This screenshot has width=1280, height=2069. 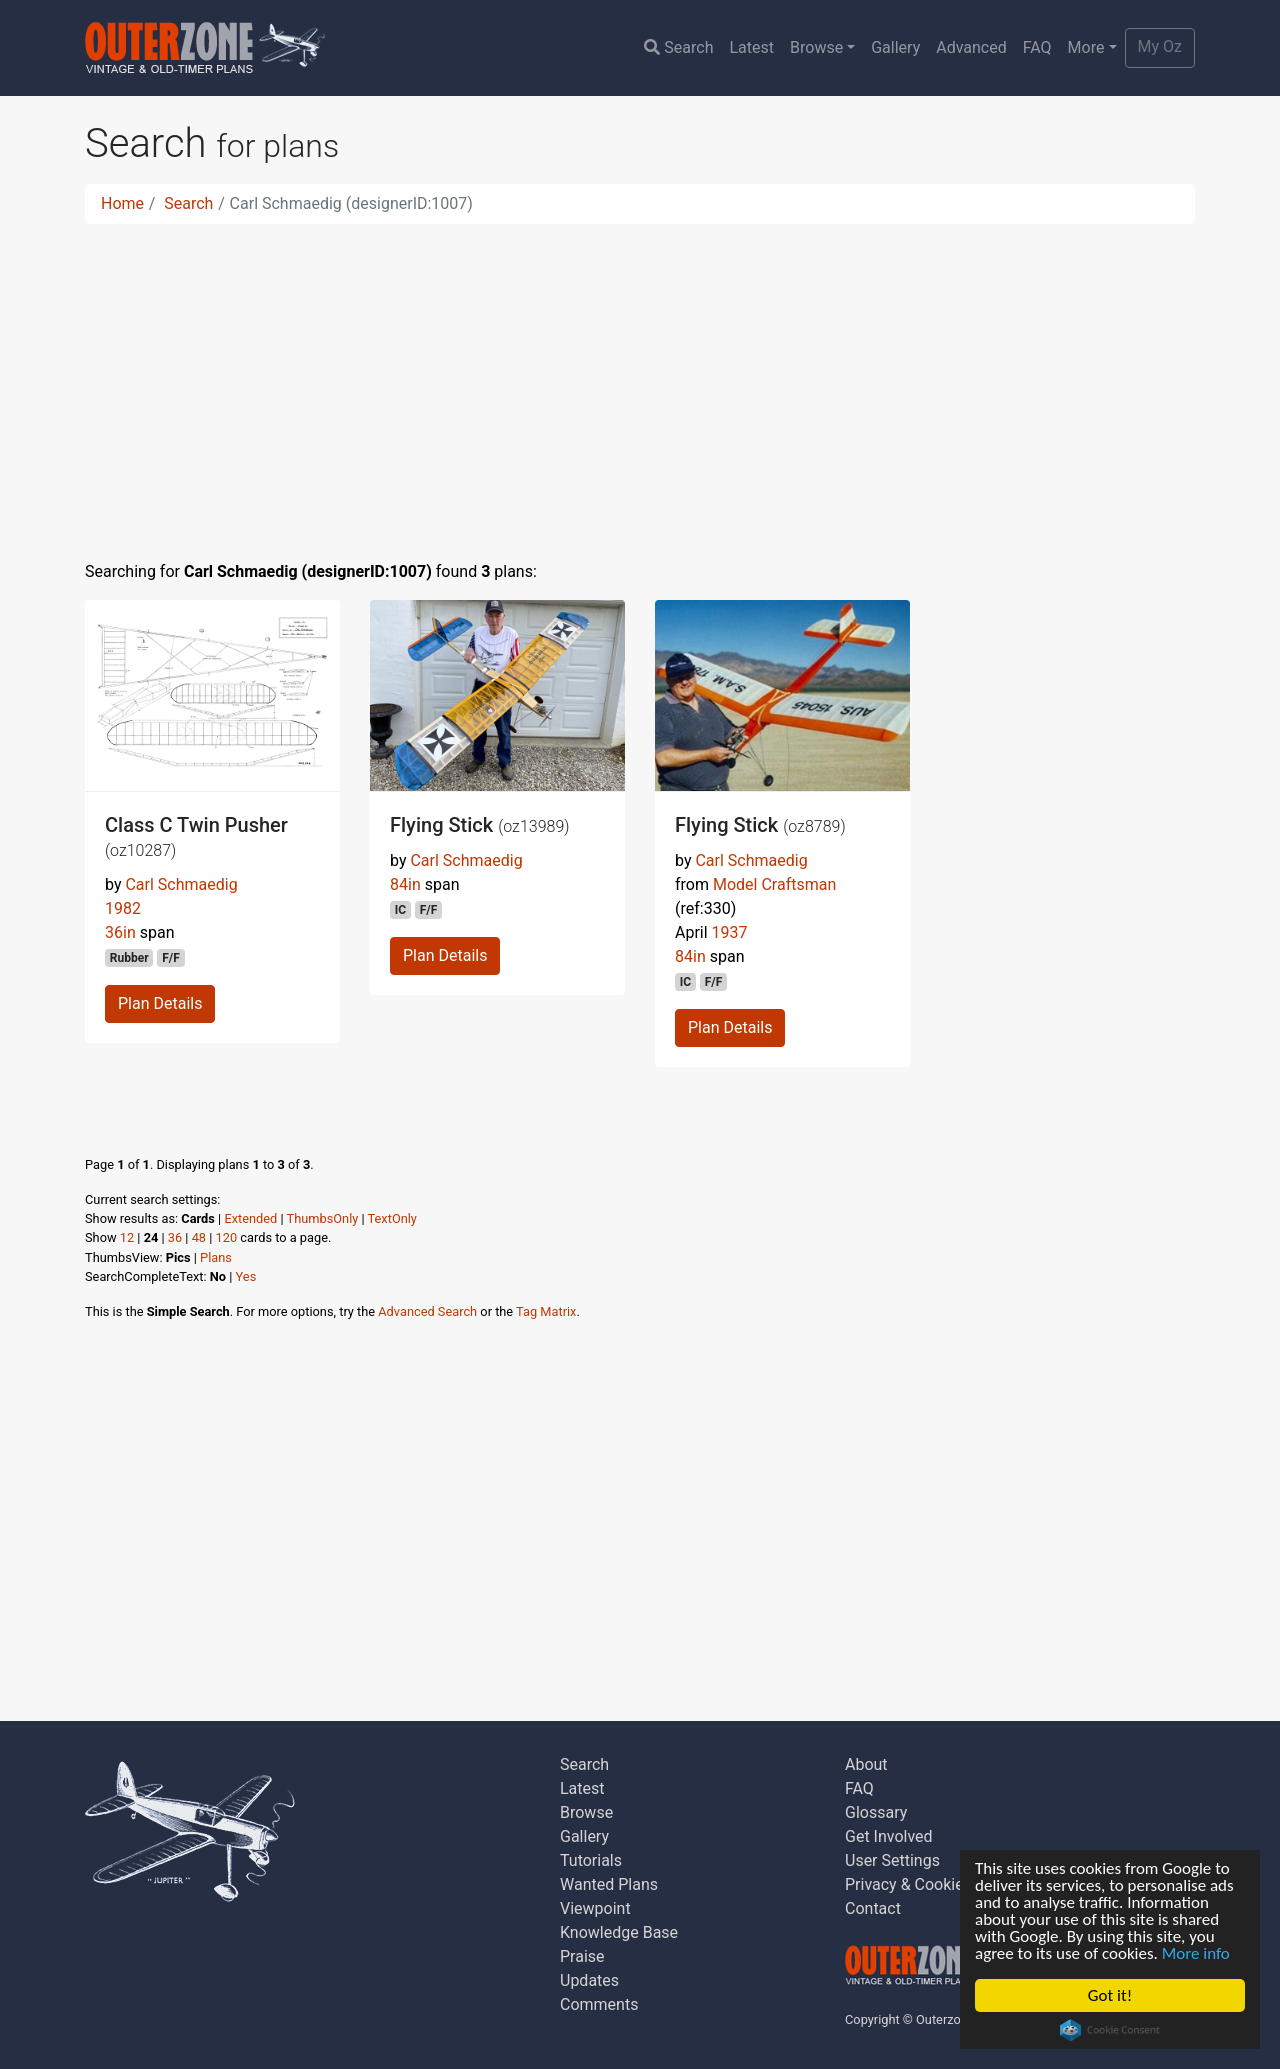 I want to click on Plan Details, so click(x=160, y=1003).